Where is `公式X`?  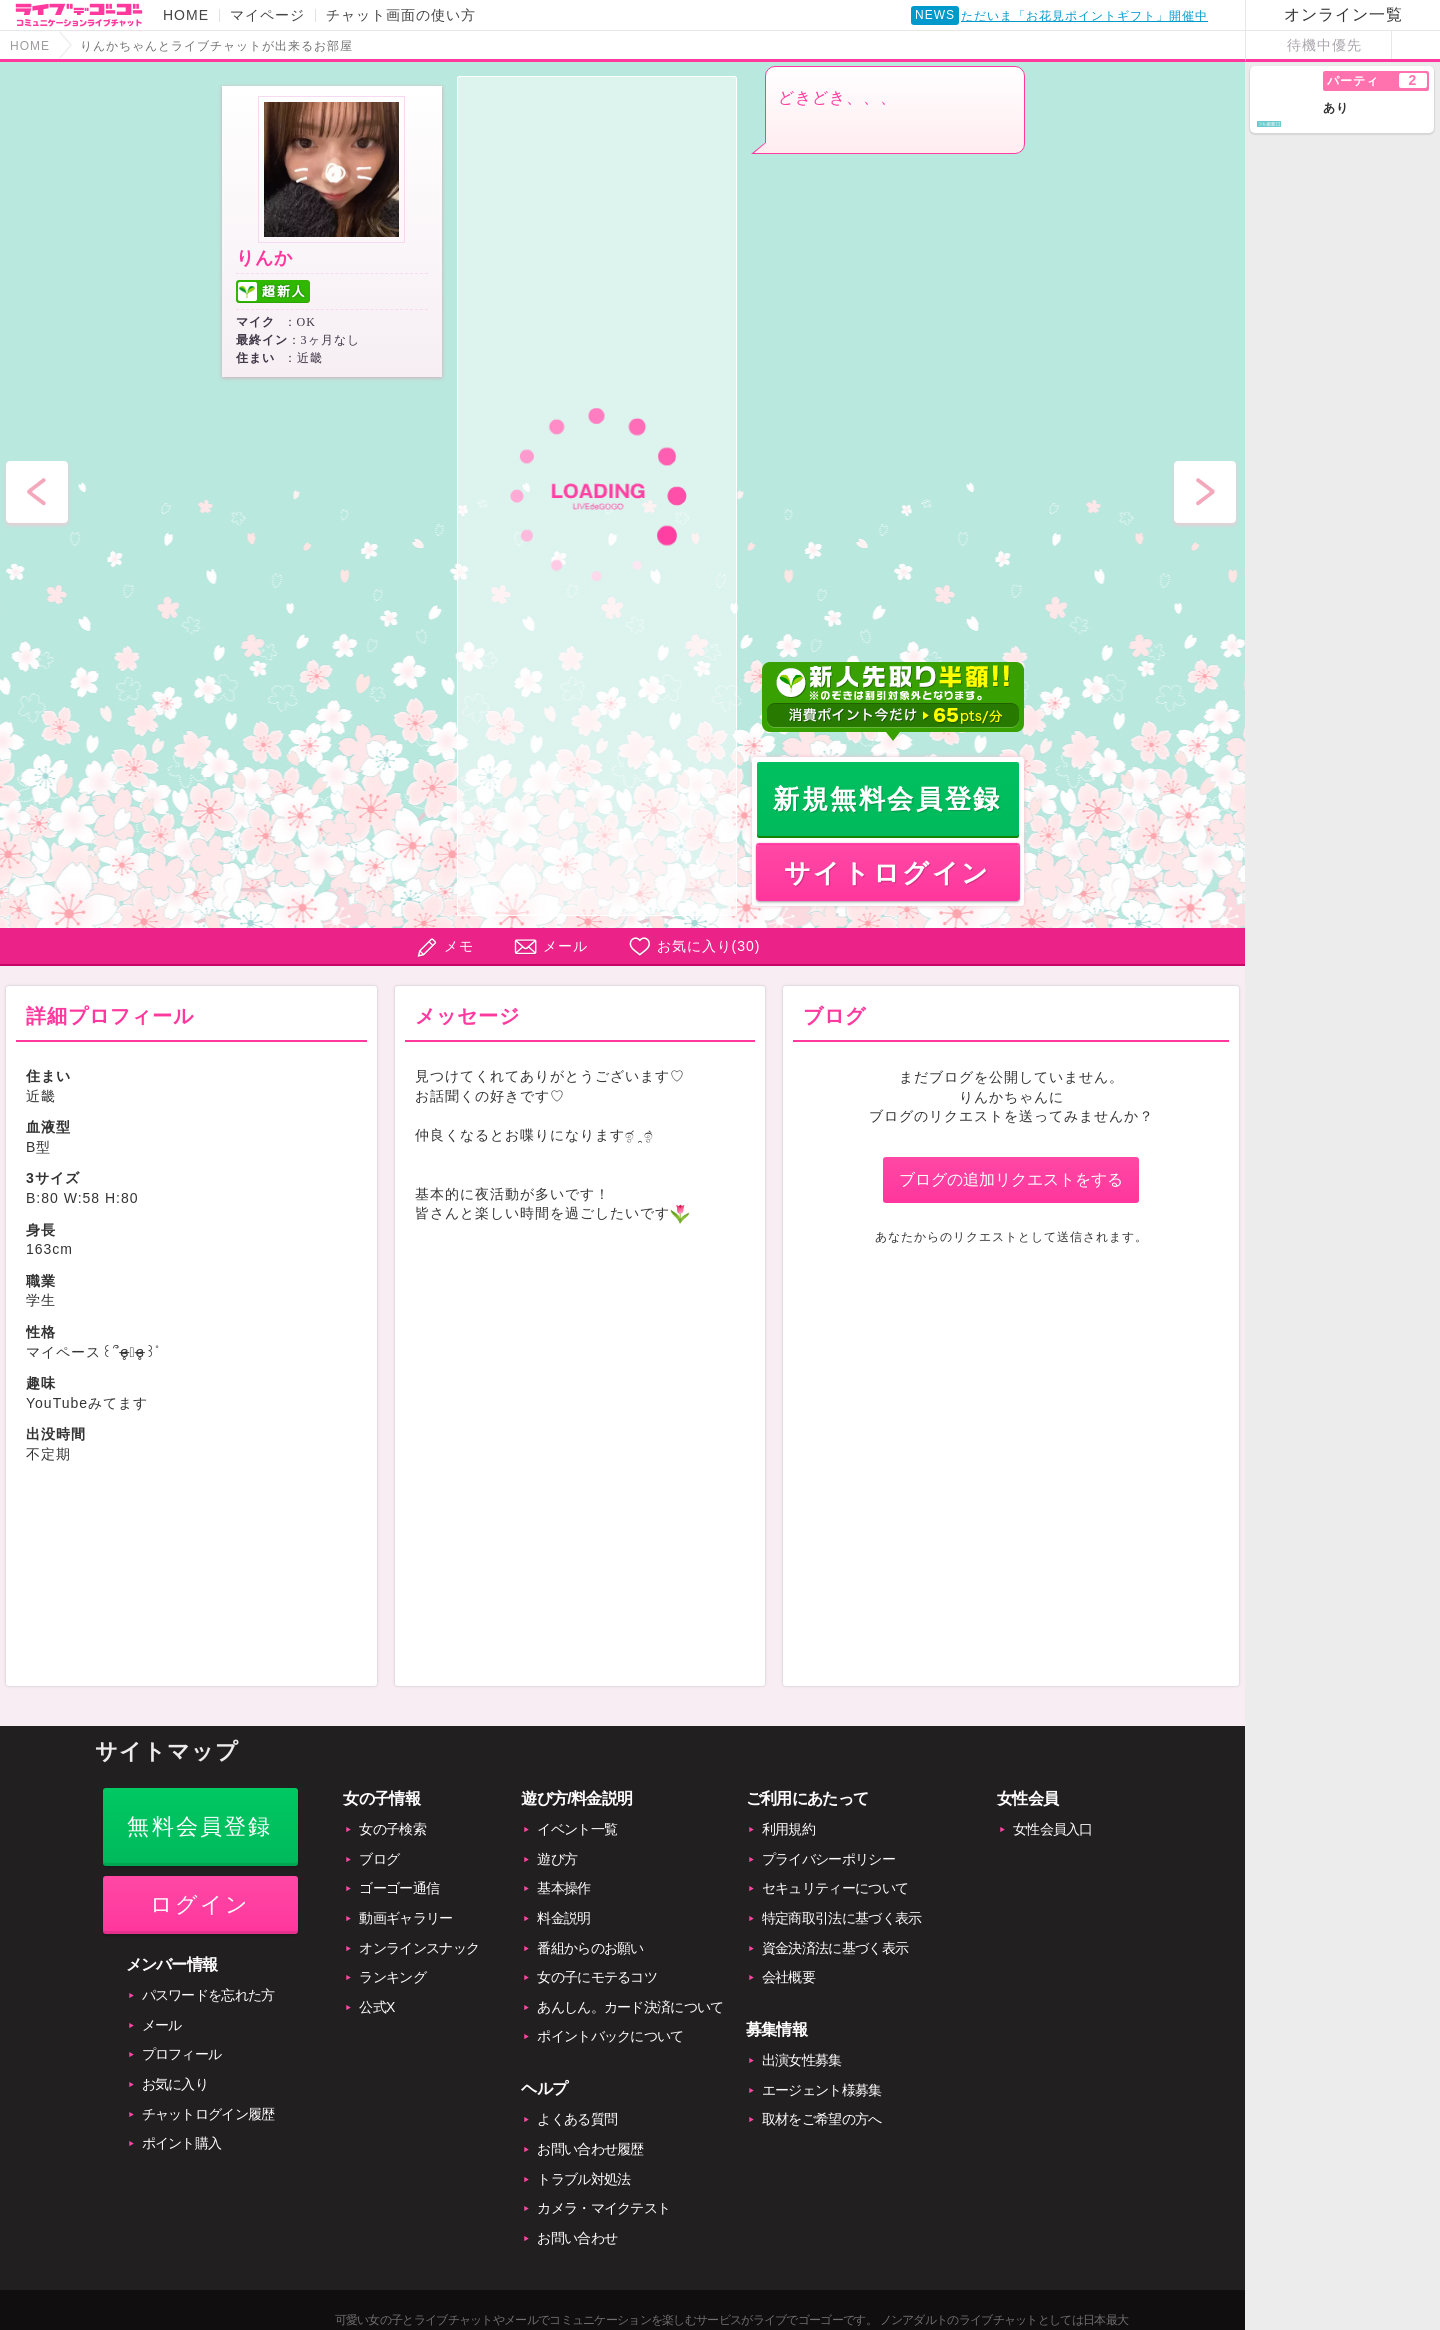
公式X is located at coordinates (376, 2007).